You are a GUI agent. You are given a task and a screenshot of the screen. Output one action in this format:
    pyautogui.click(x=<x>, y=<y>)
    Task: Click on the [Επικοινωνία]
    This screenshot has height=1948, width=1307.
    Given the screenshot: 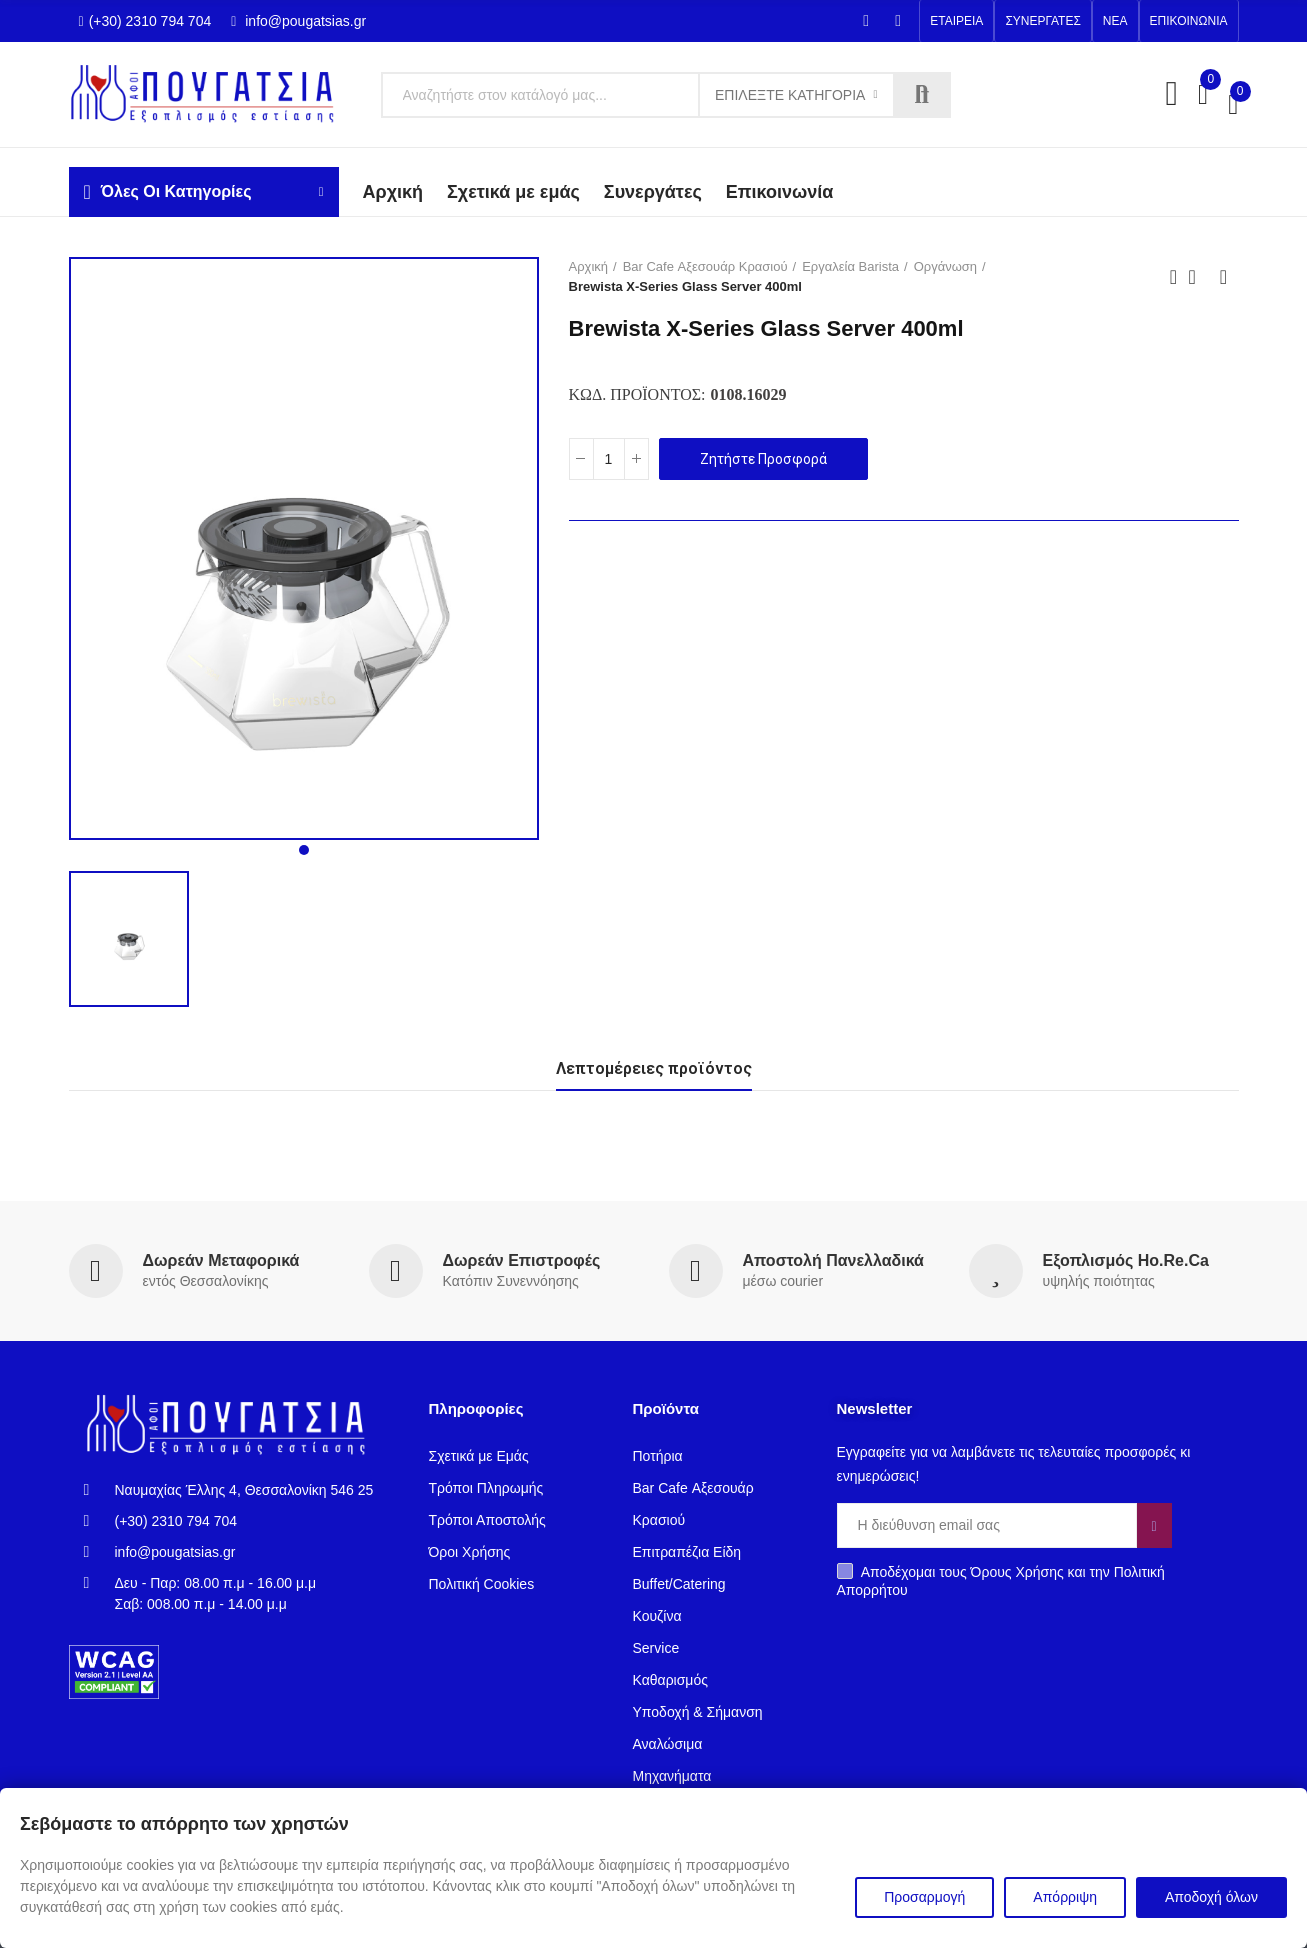 What is the action you would take?
    pyautogui.click(x=780, y=192)
    